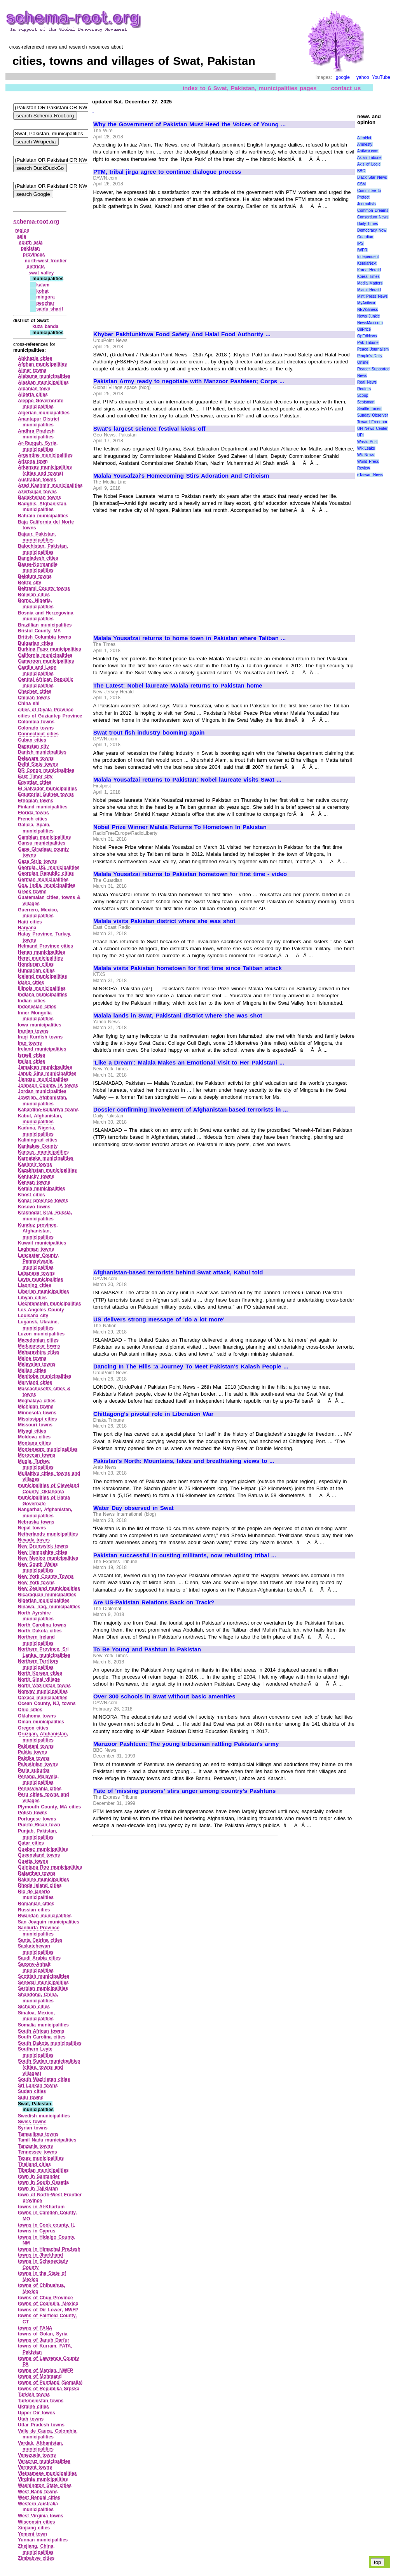 Image resolution: width=398 pixels, height=2576 pixels. I want to click on North Waziristan towns, so click(44, 1685).